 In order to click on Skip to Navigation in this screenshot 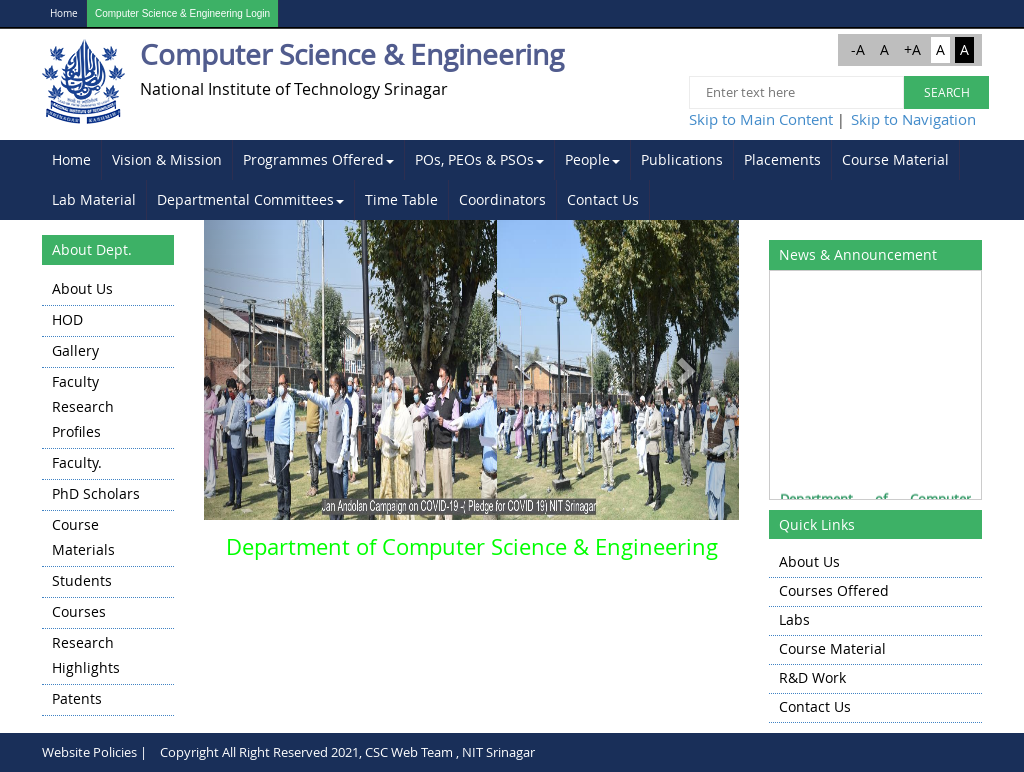, I will do `click(913, 119)`.